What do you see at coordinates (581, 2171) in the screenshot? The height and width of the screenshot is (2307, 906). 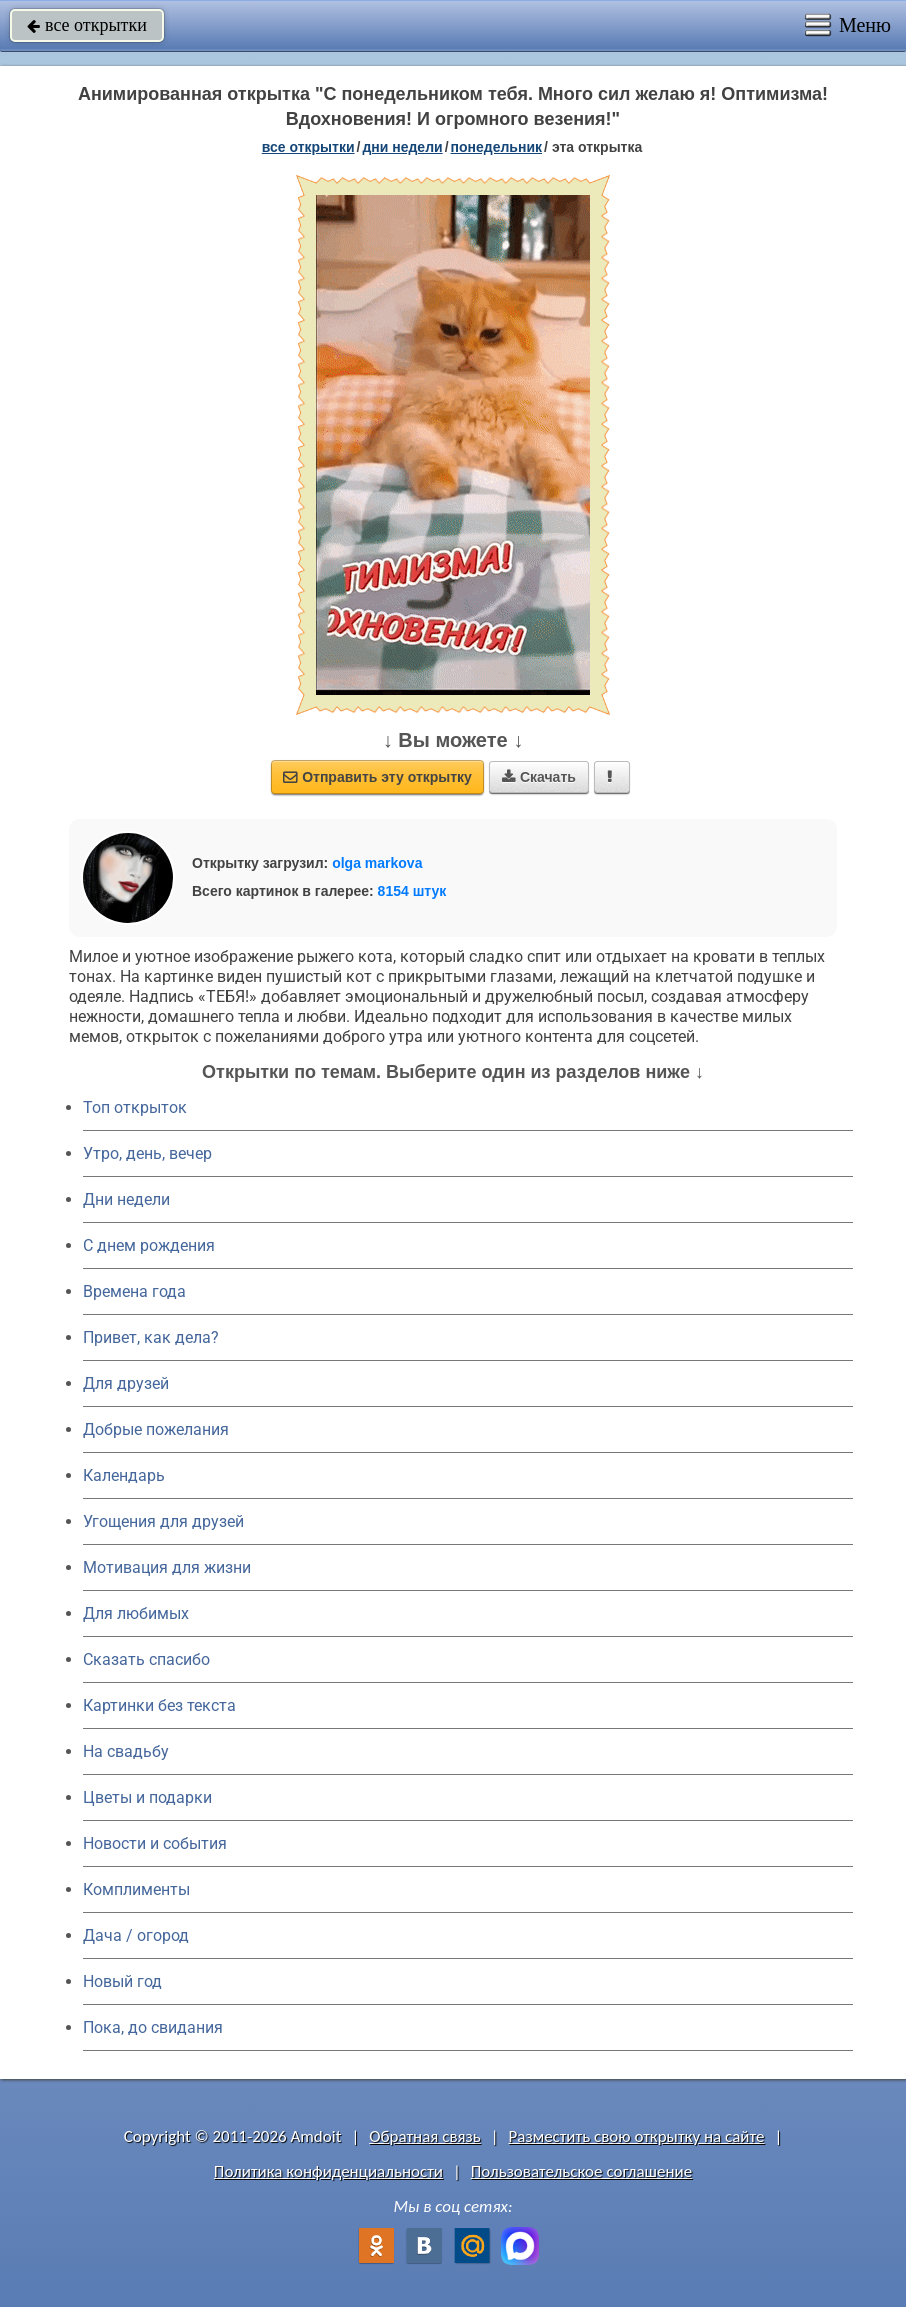 I see `Пользовательское соглашение` at bounding box center [581, 2171].